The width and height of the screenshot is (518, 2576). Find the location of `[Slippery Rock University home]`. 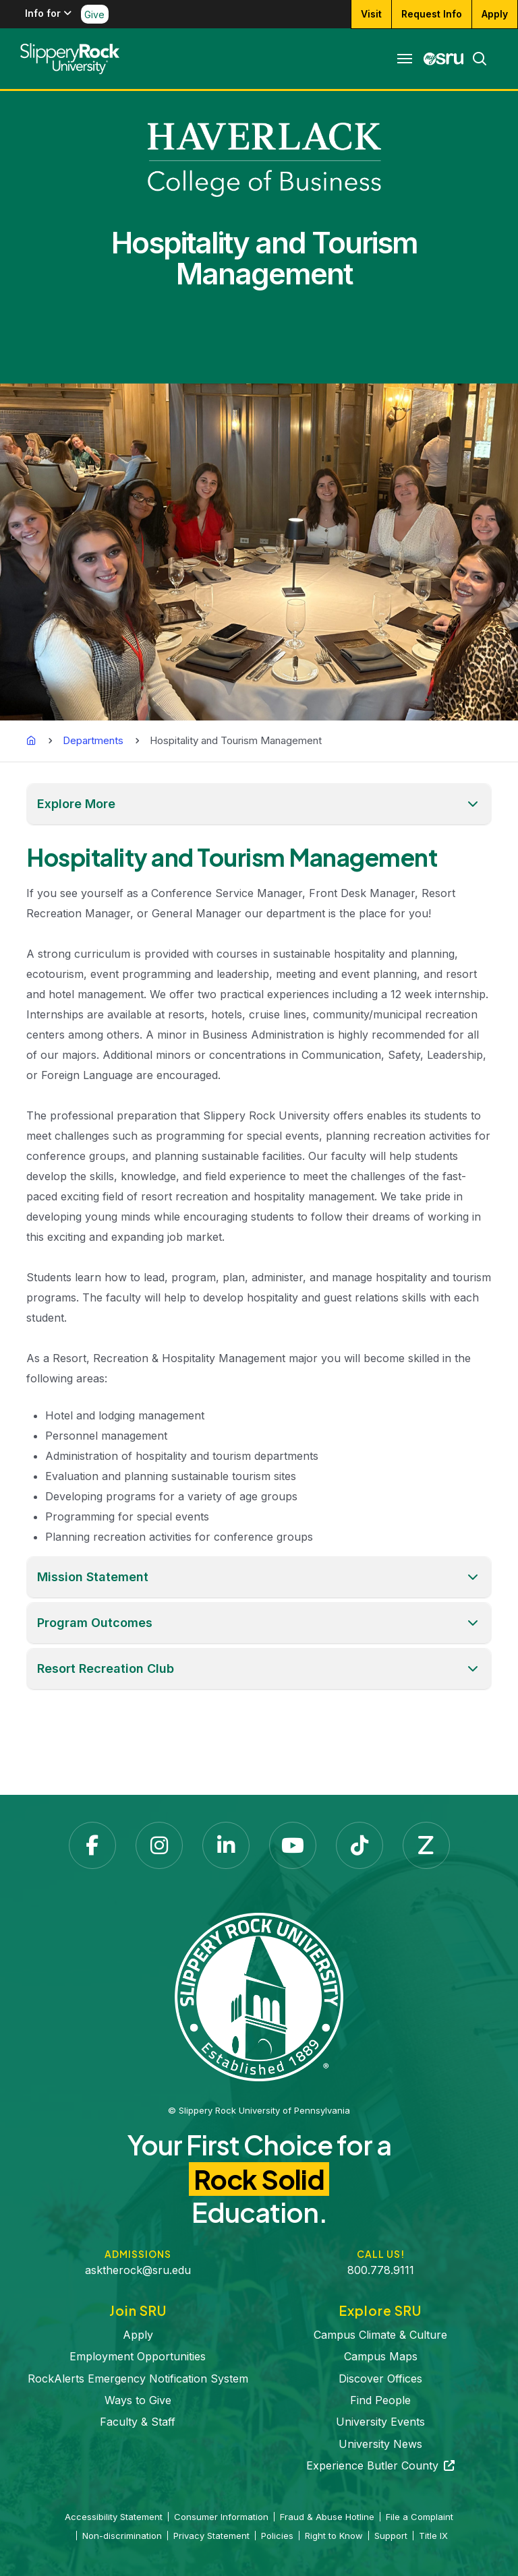

[Slippery Rock University home] is located at coordinates (259, 1995).